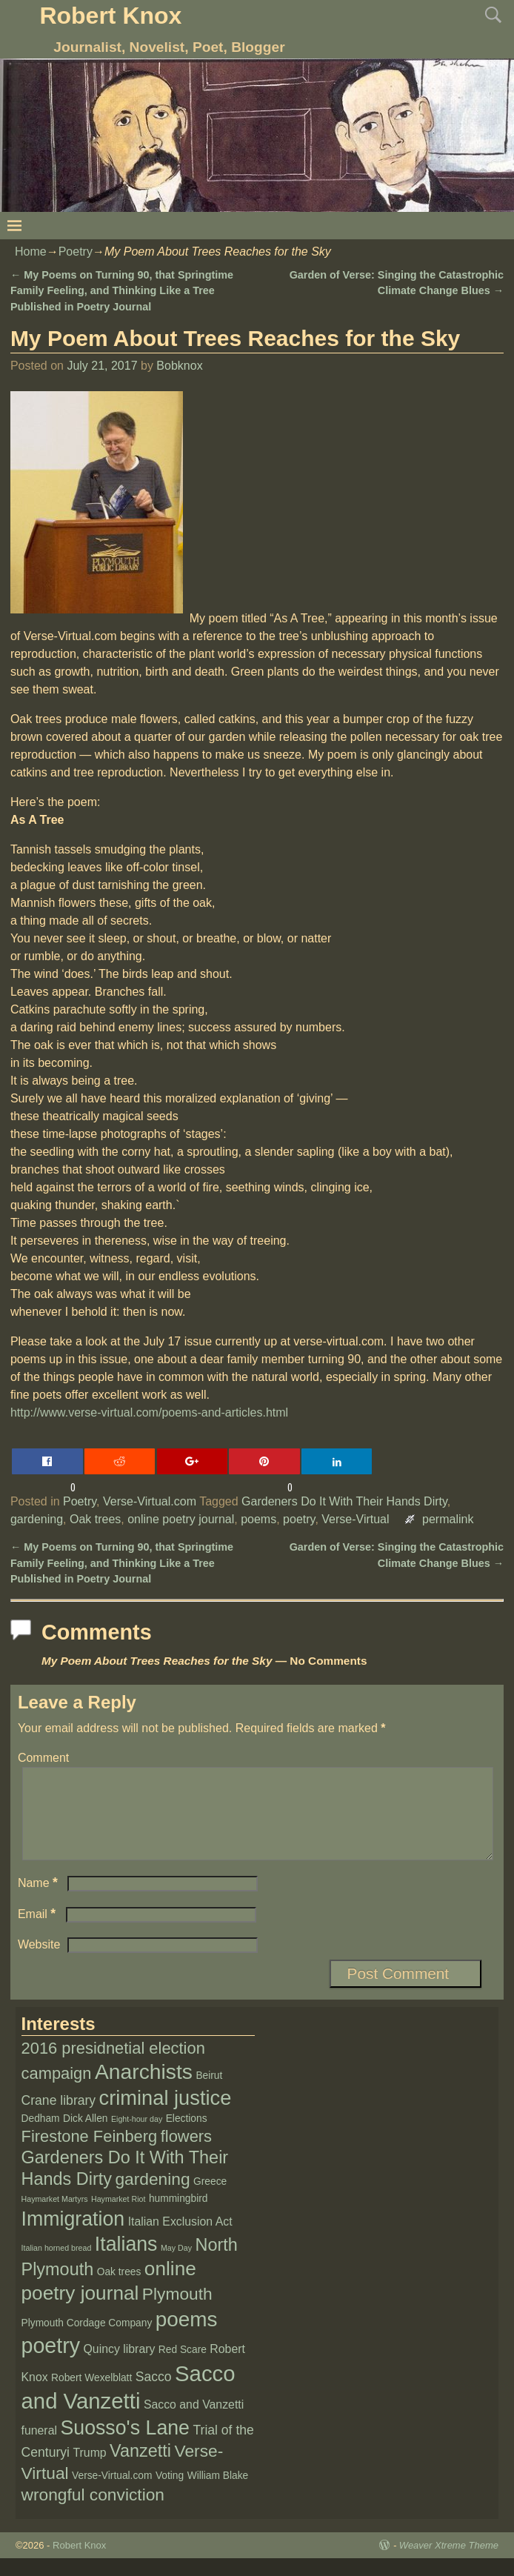 The height and width of the screenshot is (2576, 514). Describe the element at coordinates (140, 2468) in the screenshot. I see `Vanzetti [Vanzetti (10 items)]` at that location.